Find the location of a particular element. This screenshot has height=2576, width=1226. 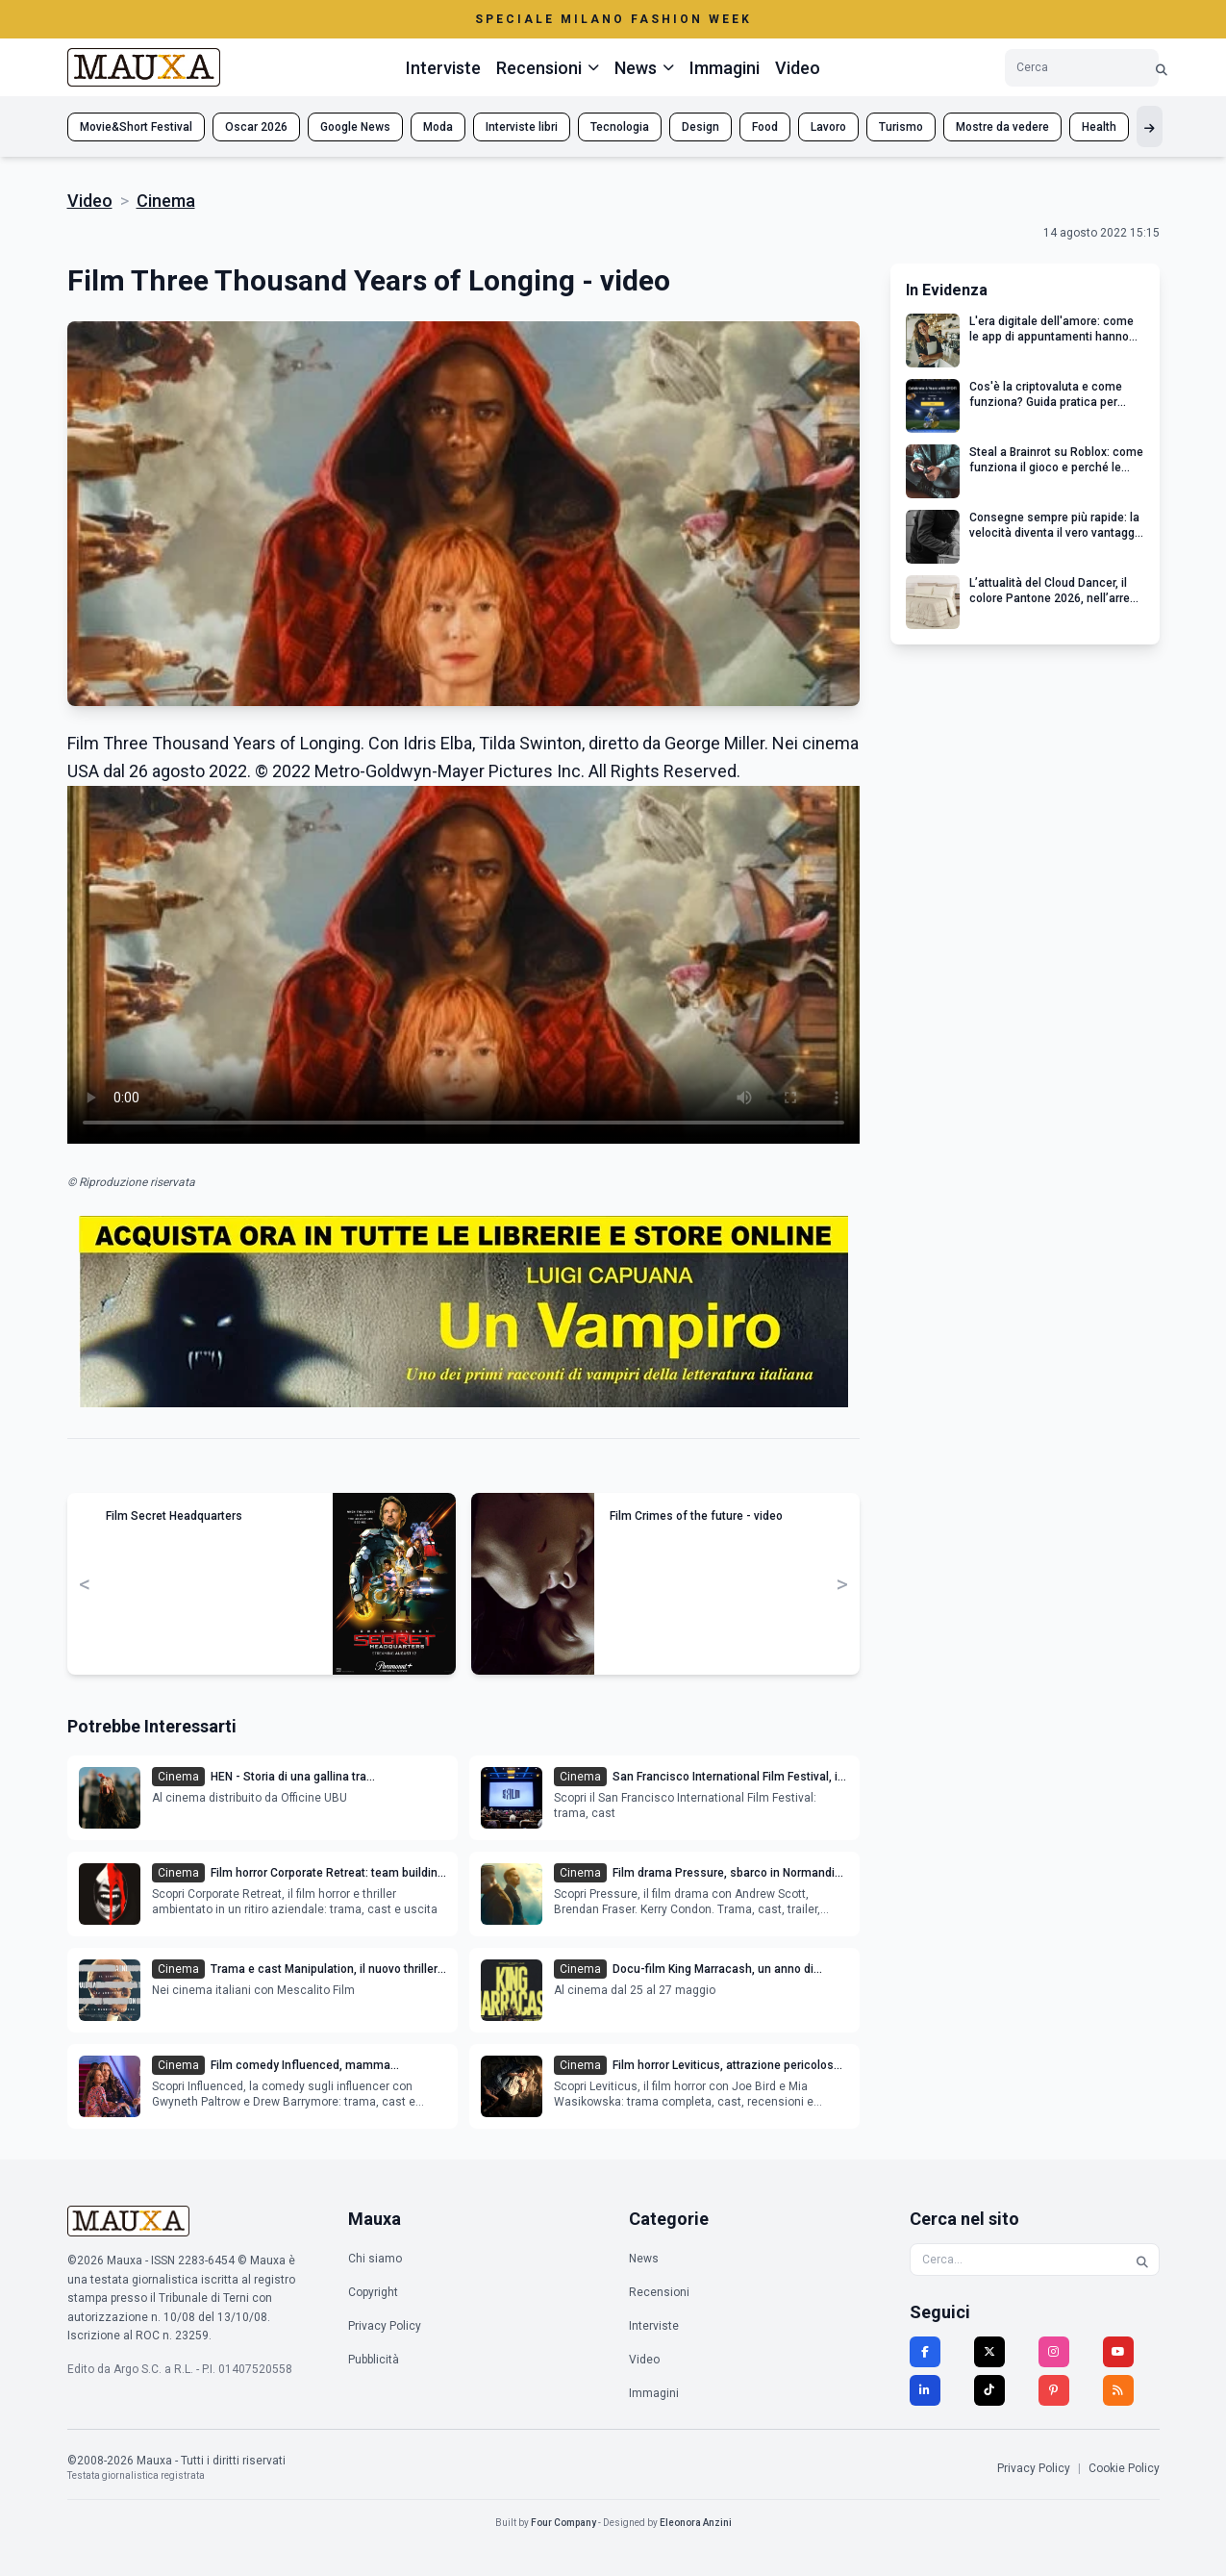

Food is located at coordinates (765, 127).